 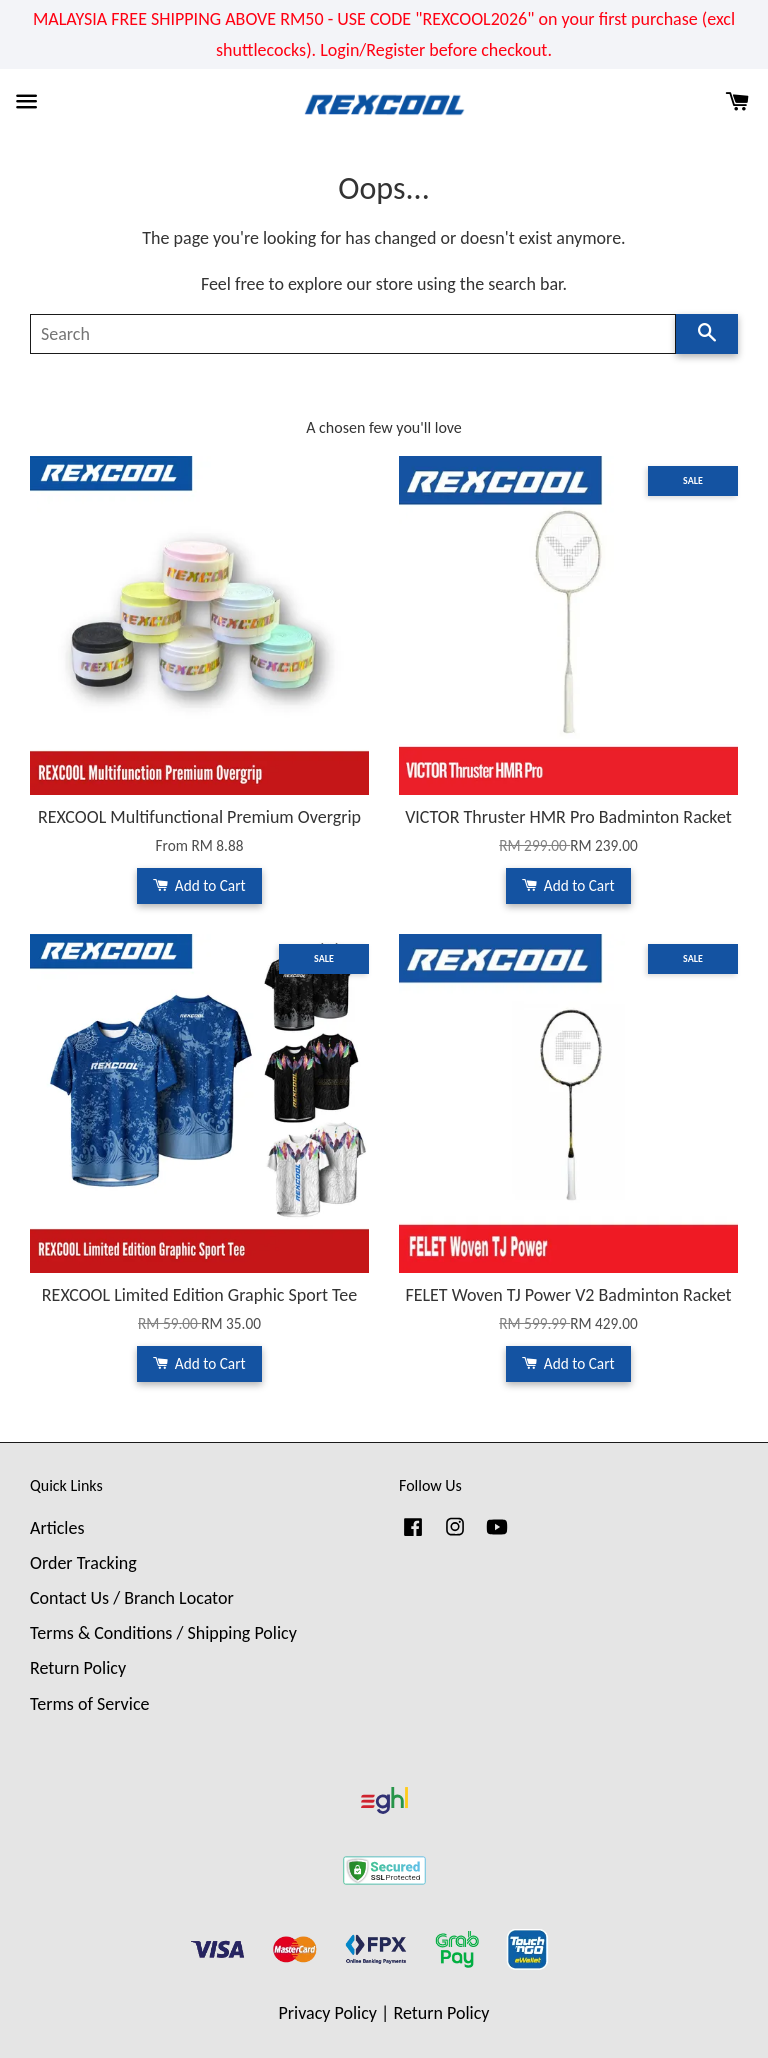 I want to click on Terms of Service, so click(x=89, y=1704).